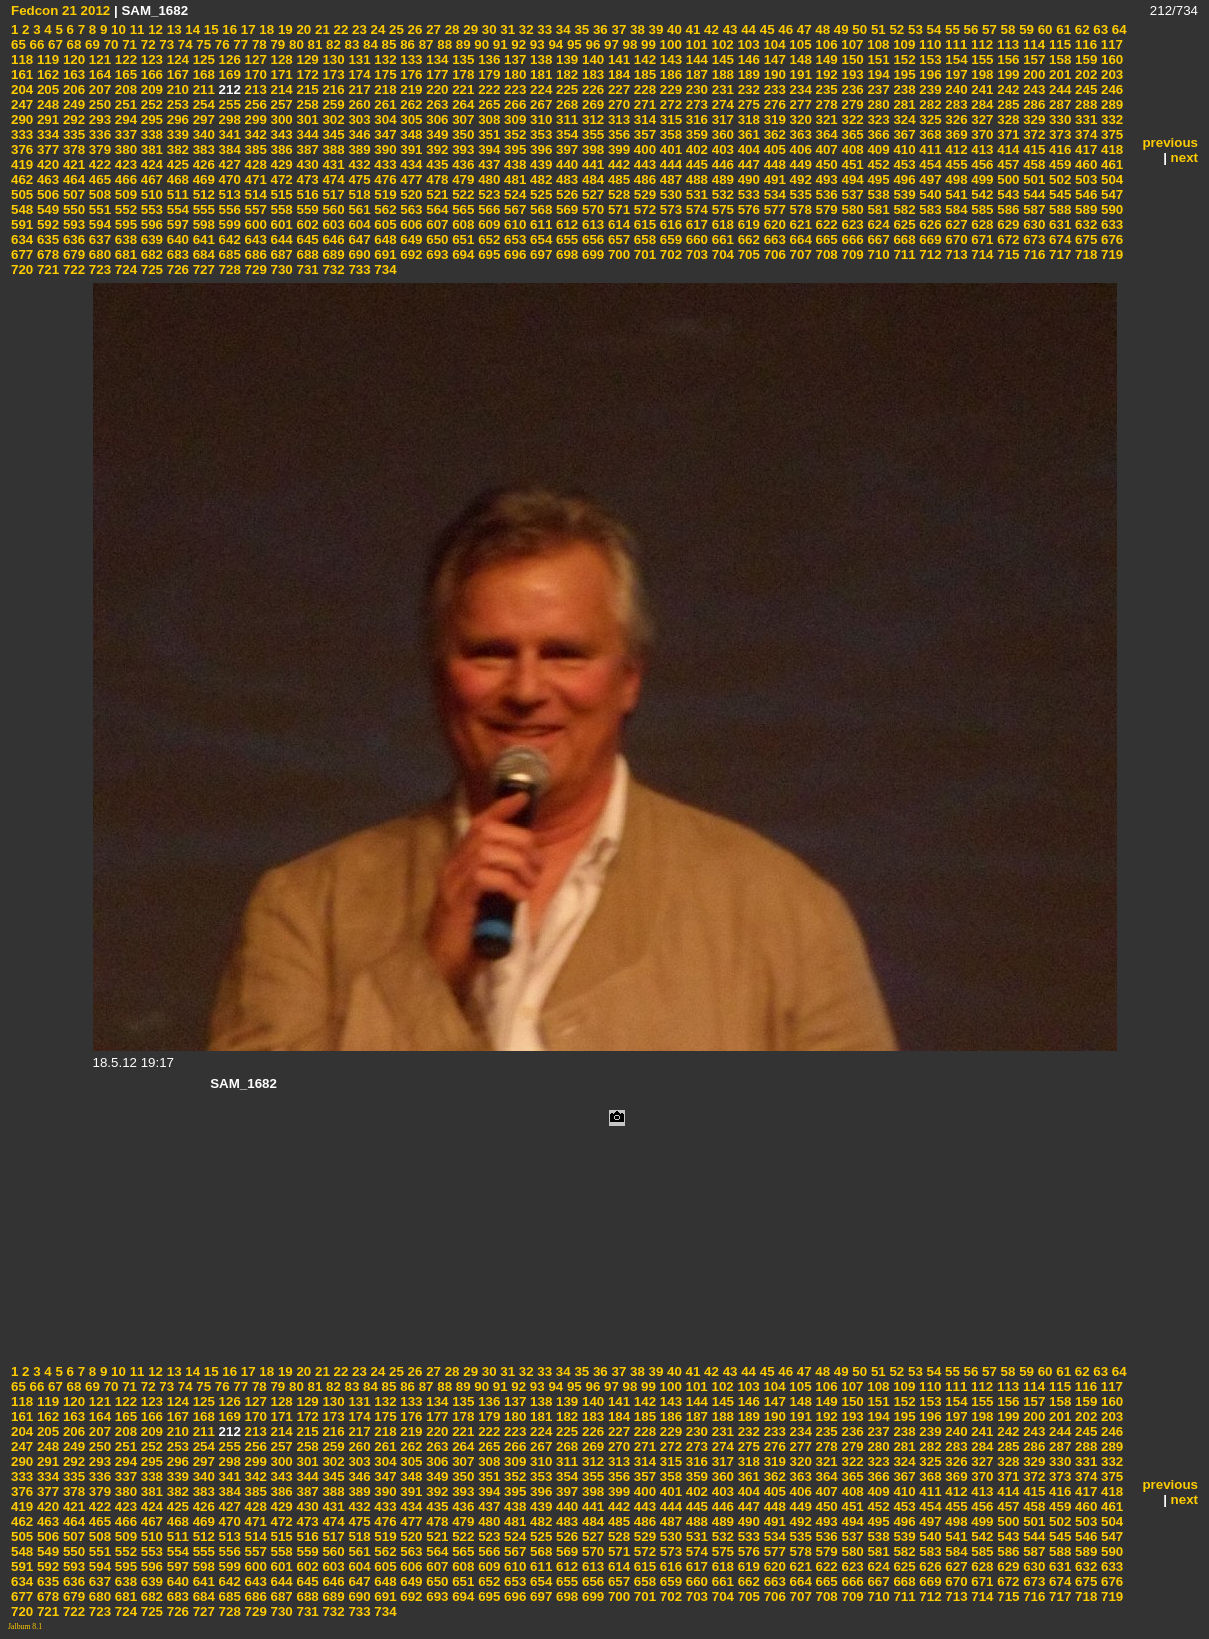 The image size is (1209, 1639). What do you see at coordinates (617, 194) in the screenshot?
I see `528` at bounding box center [617, 194].